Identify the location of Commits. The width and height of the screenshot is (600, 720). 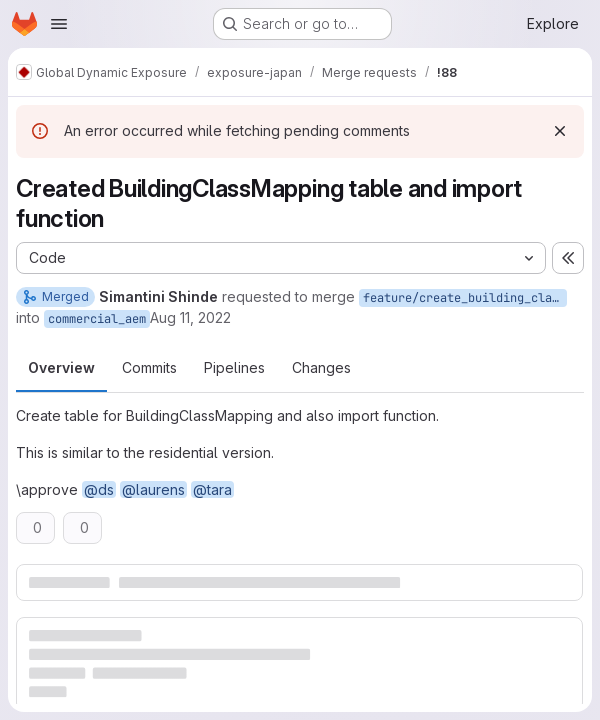
(149, 367).